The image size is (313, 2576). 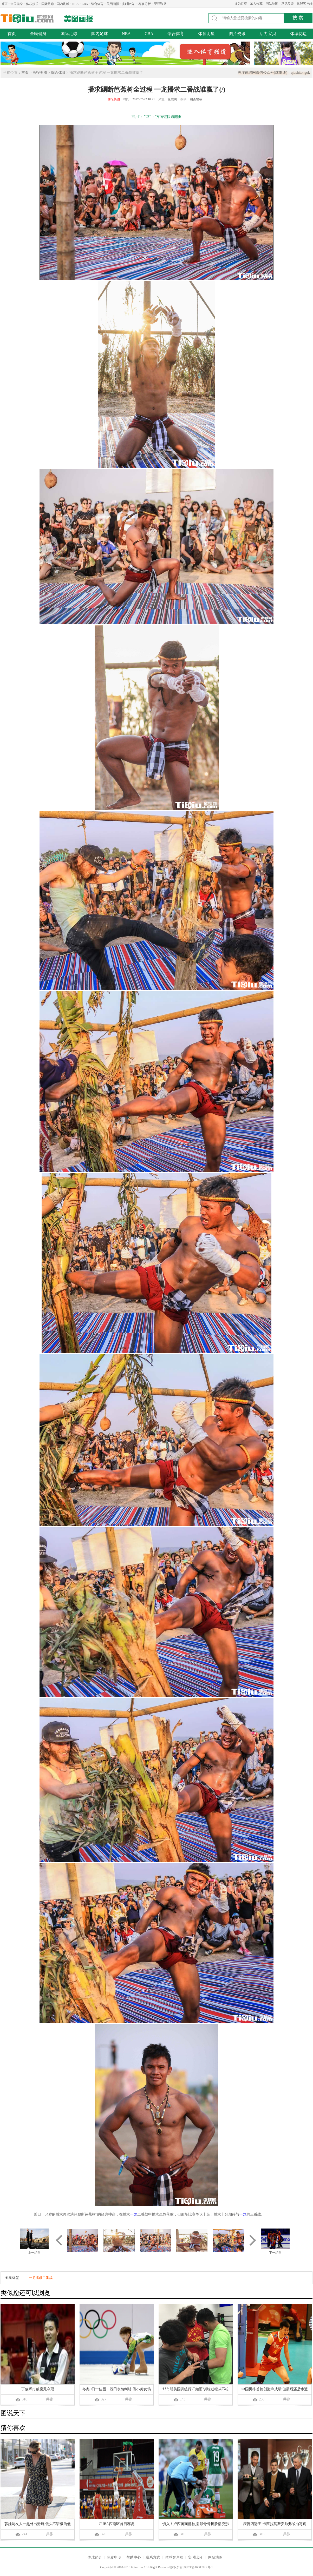 What do you see at coordinates (144, 4) in the screenshot?
I see `赛事分析` at bounding box center [144, 4].